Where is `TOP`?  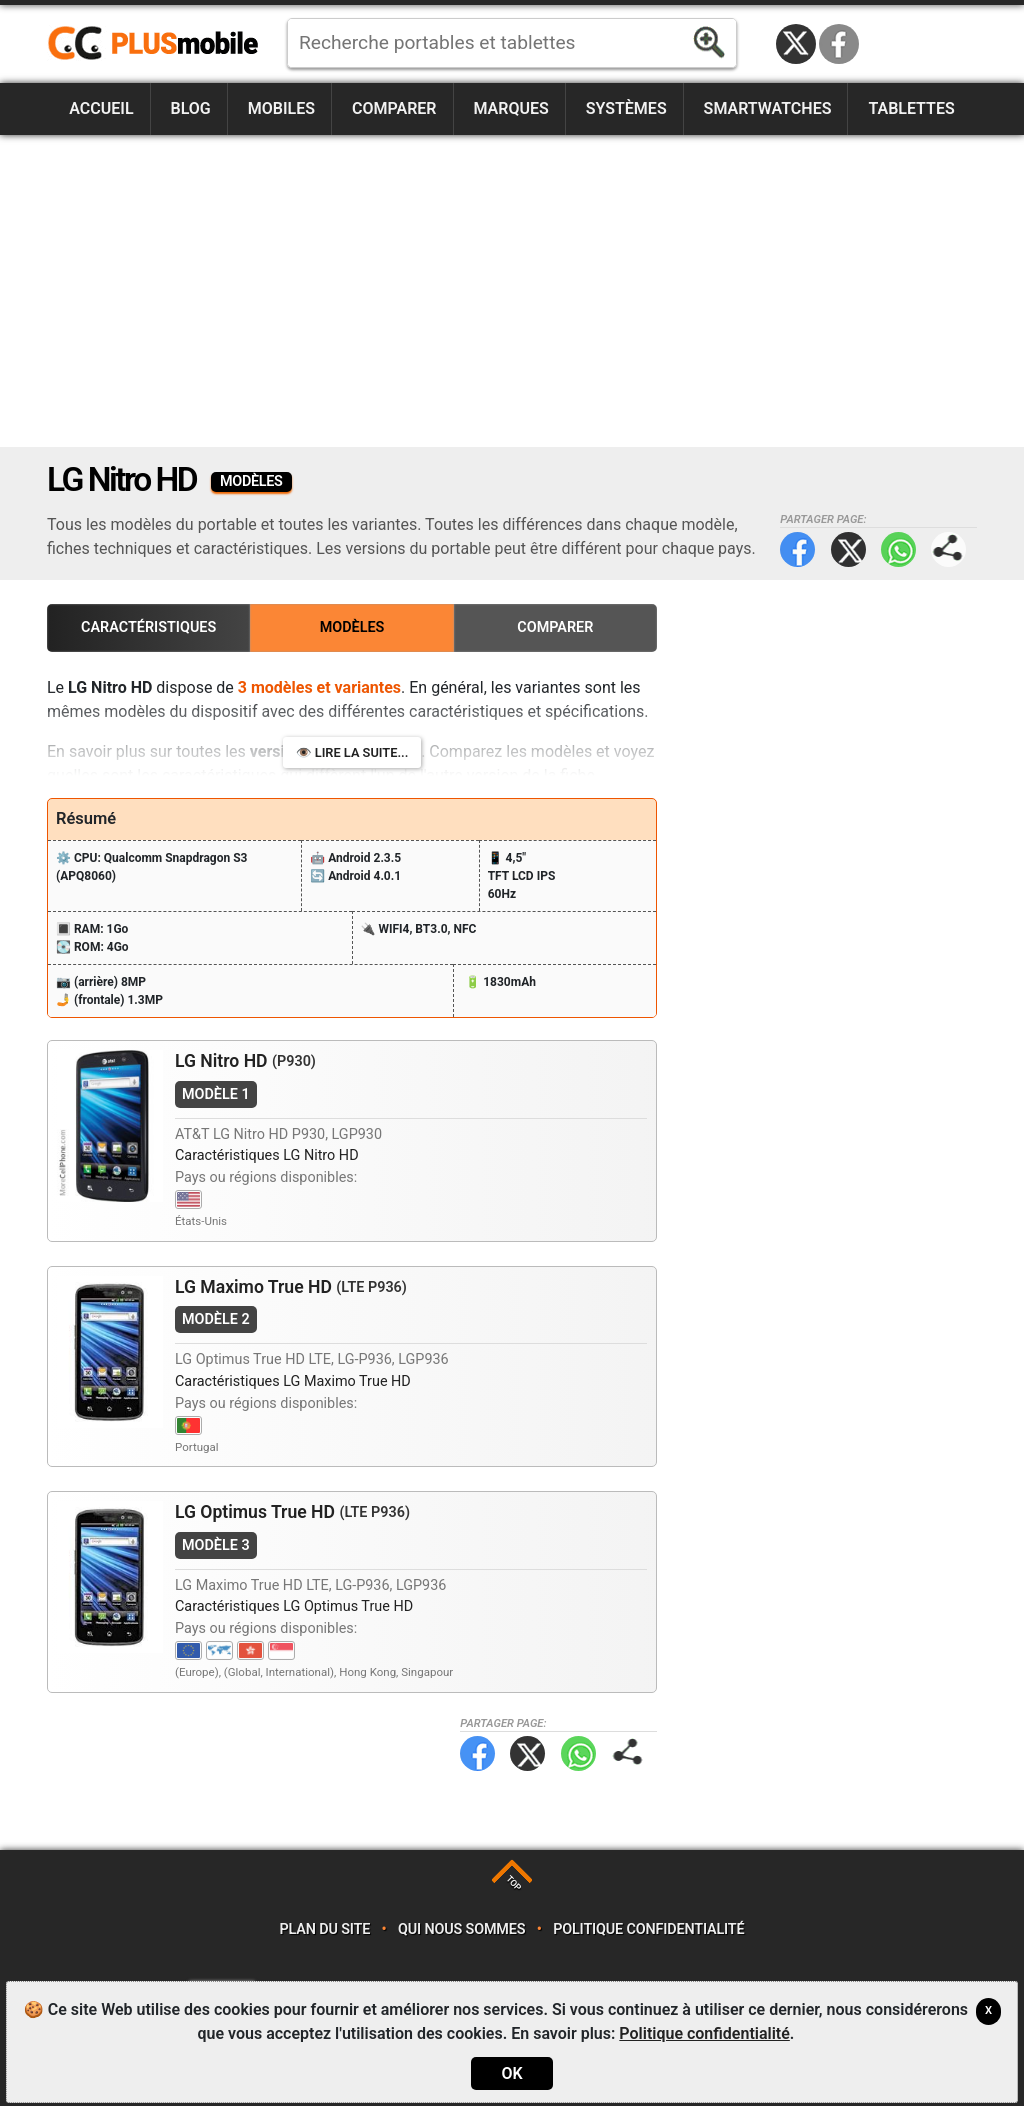 TOP is located at coordinates (513, 1882).